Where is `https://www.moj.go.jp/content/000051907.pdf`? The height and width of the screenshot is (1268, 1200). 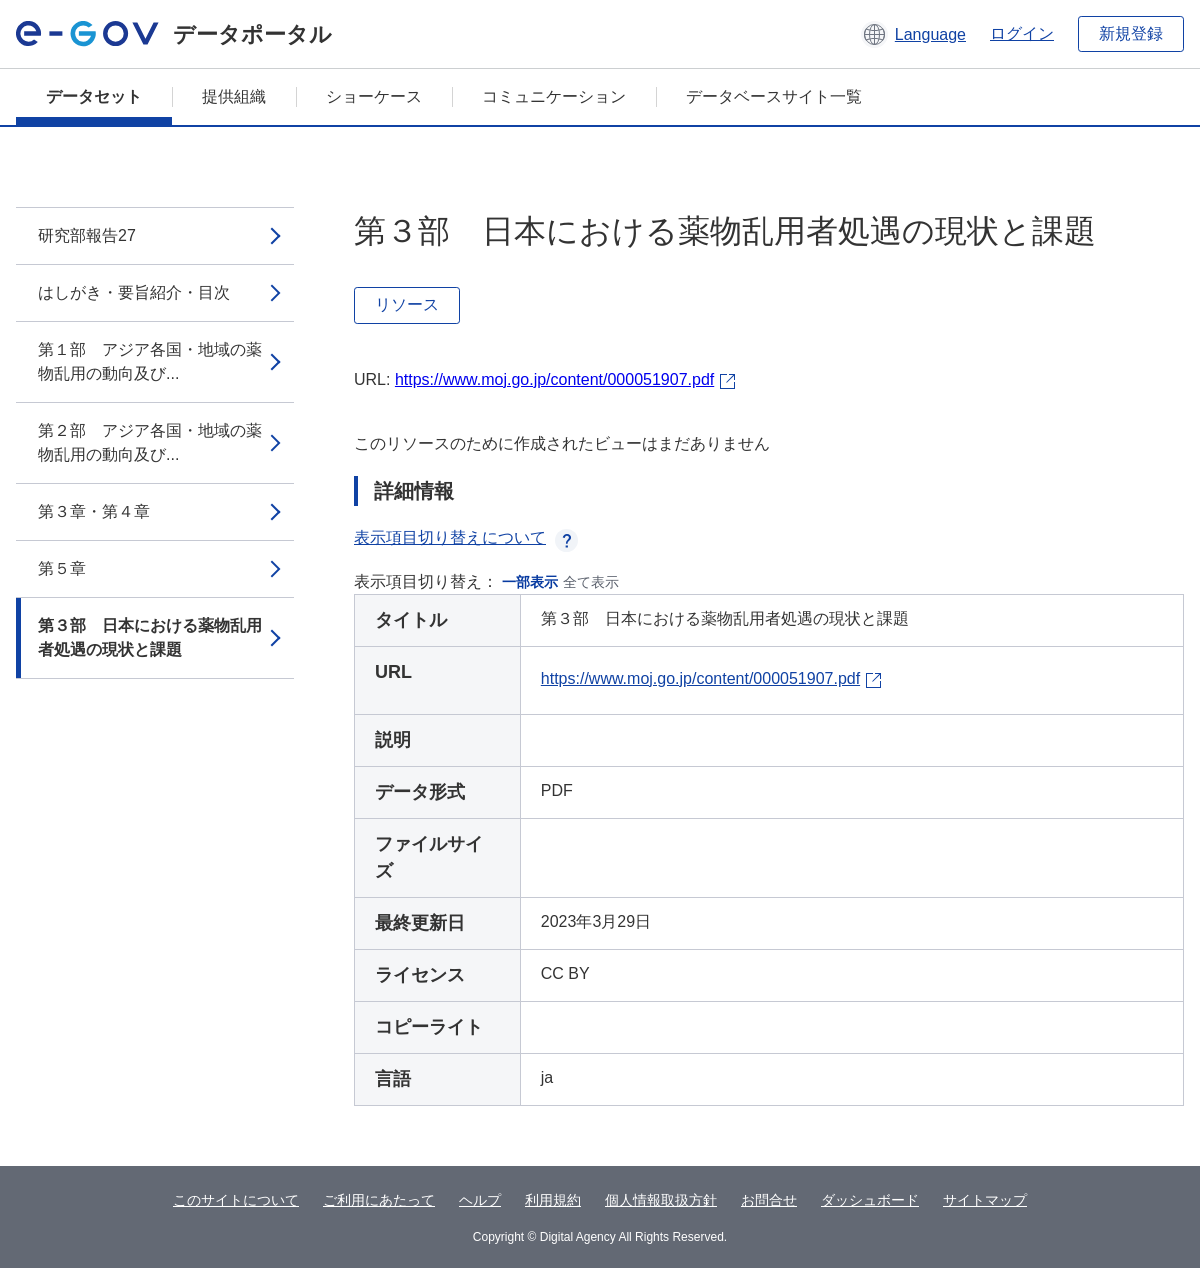
https://www.moj.go.jp/content/000051907.pdf is located at coordinates (554, 379).